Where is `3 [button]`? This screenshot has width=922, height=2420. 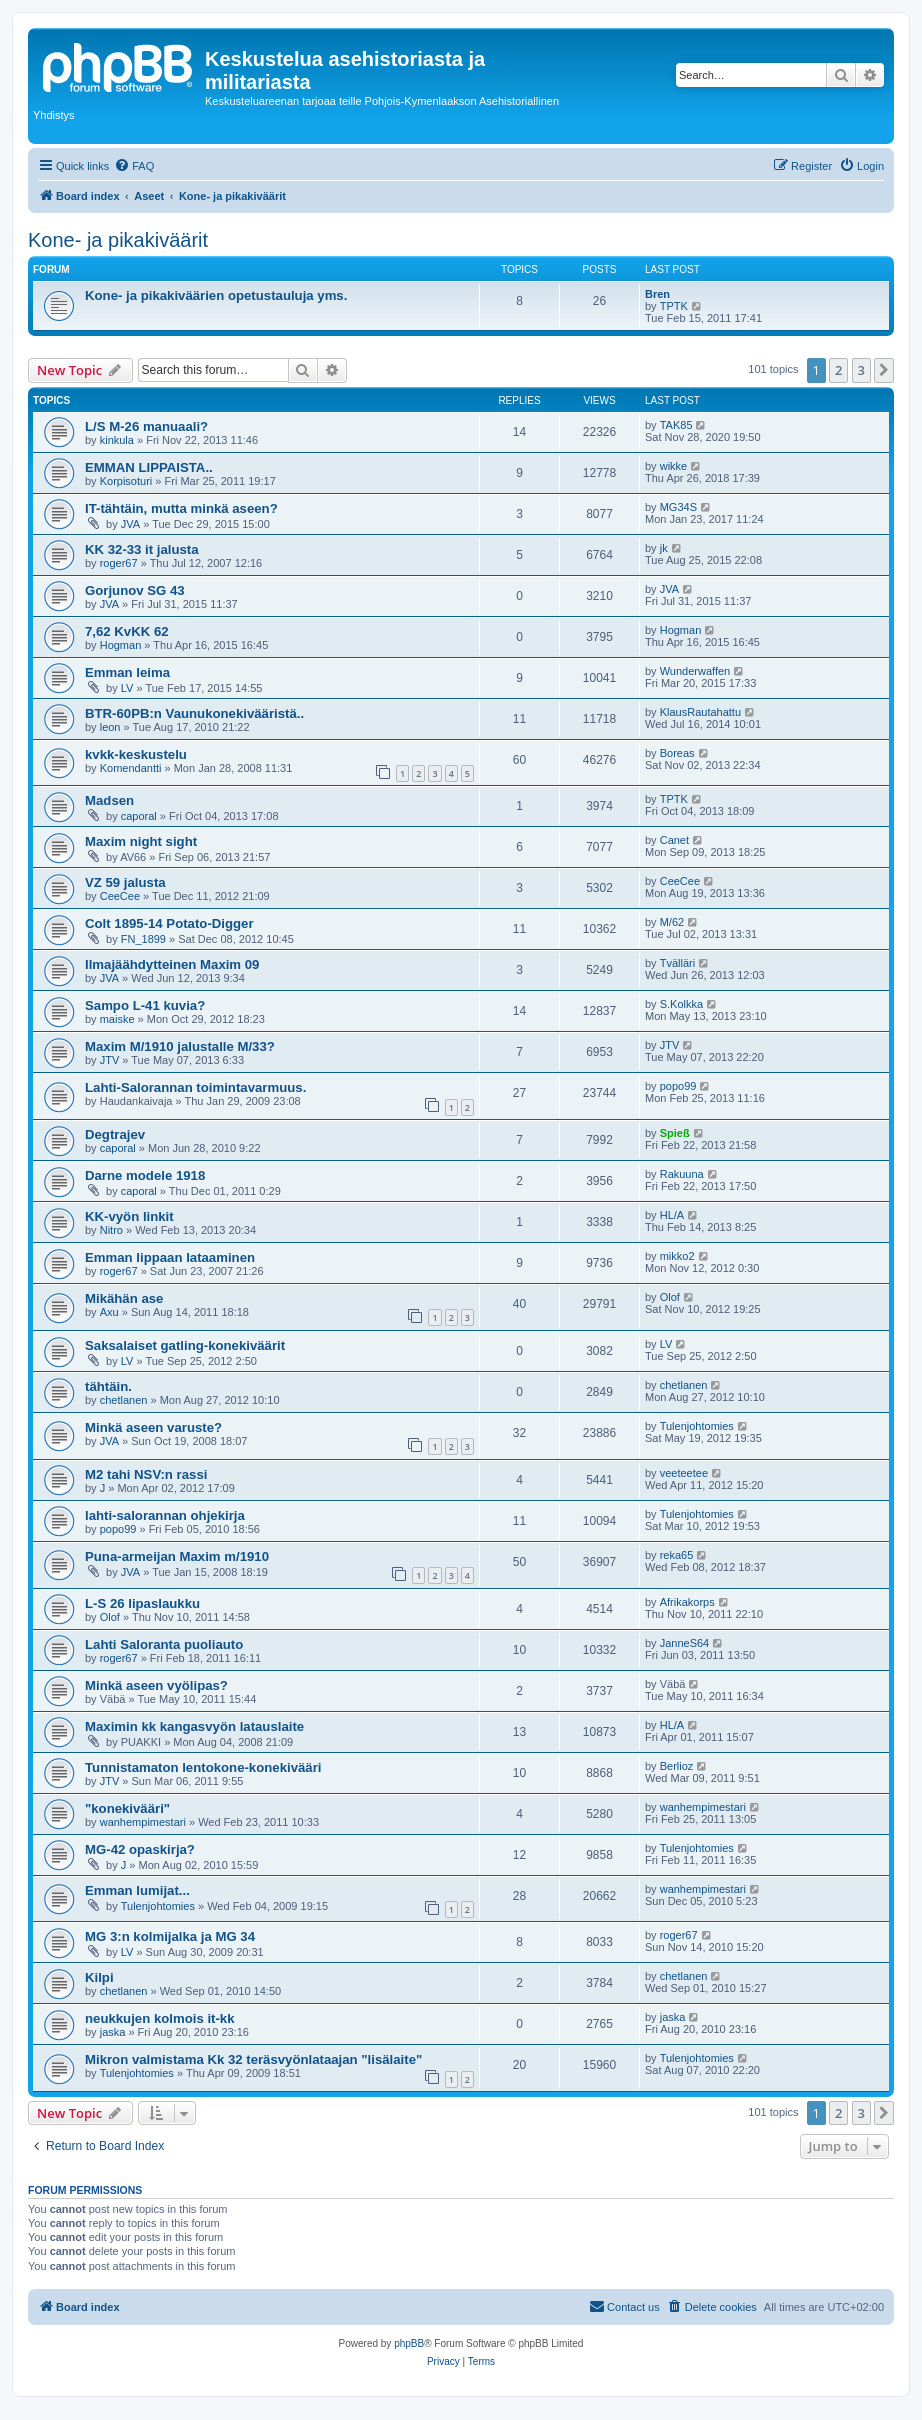 3 [button] is located at coordinates (861, 370).